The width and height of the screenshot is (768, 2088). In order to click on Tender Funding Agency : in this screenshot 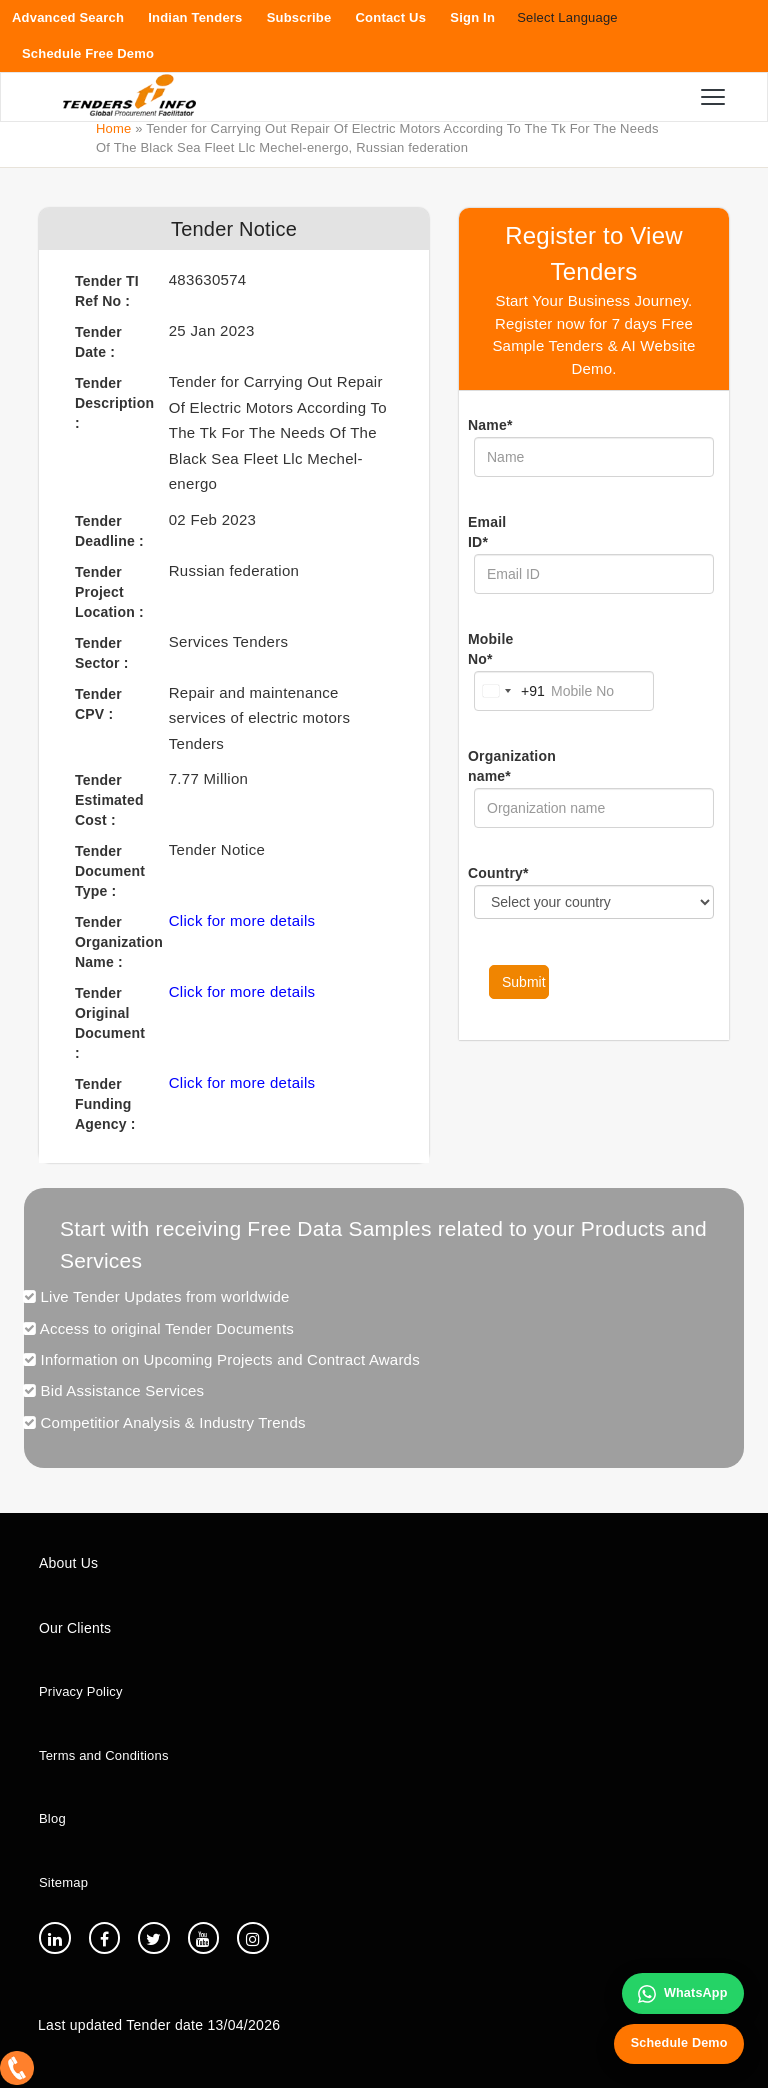, I will do `click(105, 1104)`.